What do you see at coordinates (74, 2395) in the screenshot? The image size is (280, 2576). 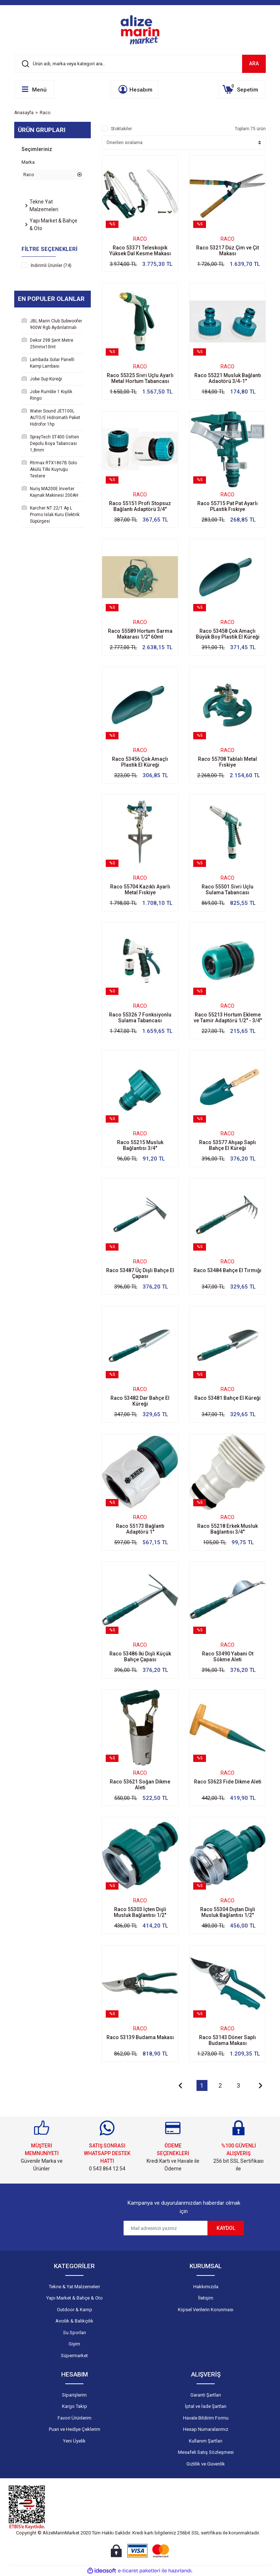 I see `Siparişlerim` at bounding box center [74, 2395].